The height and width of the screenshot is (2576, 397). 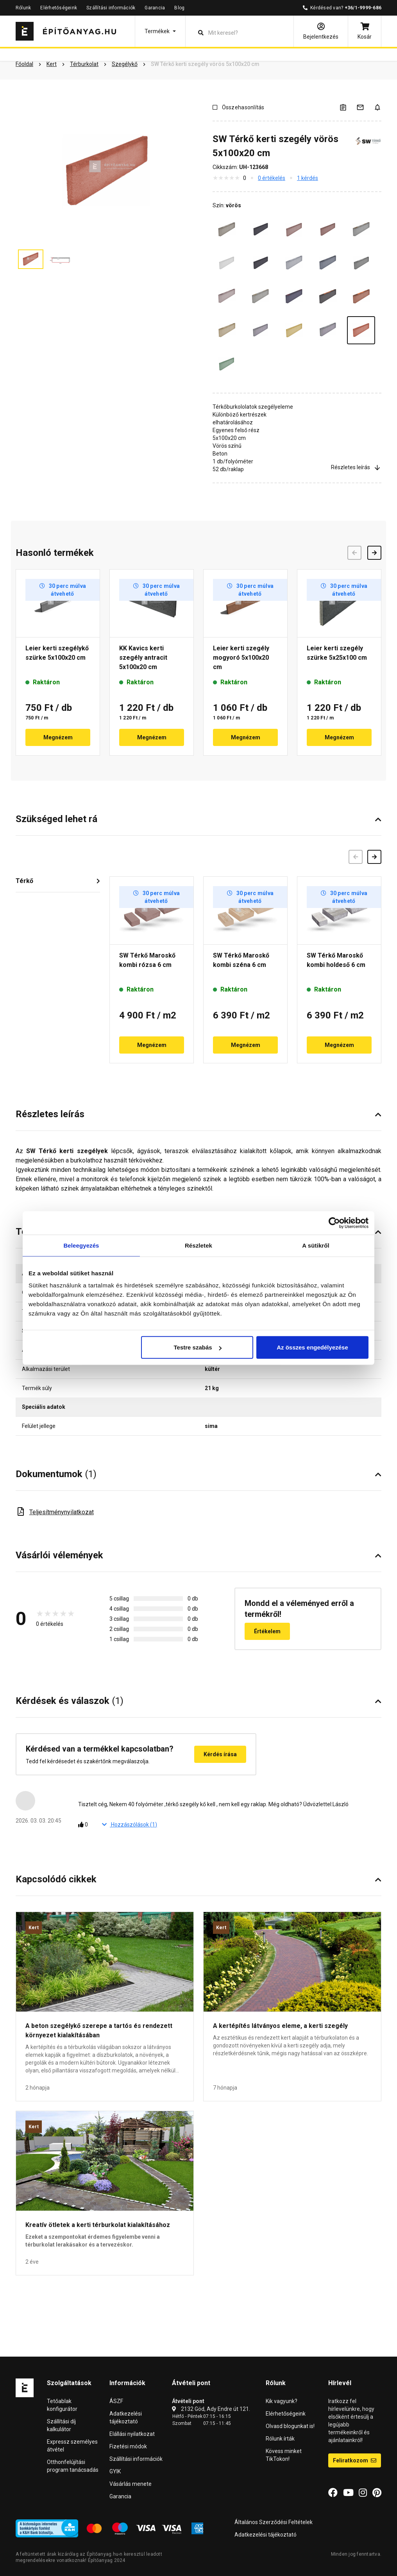 What do you see at coordinates (354, 2460) in the screenshot?
I see `Feliratkozom` at bounding box center [354, 2460].